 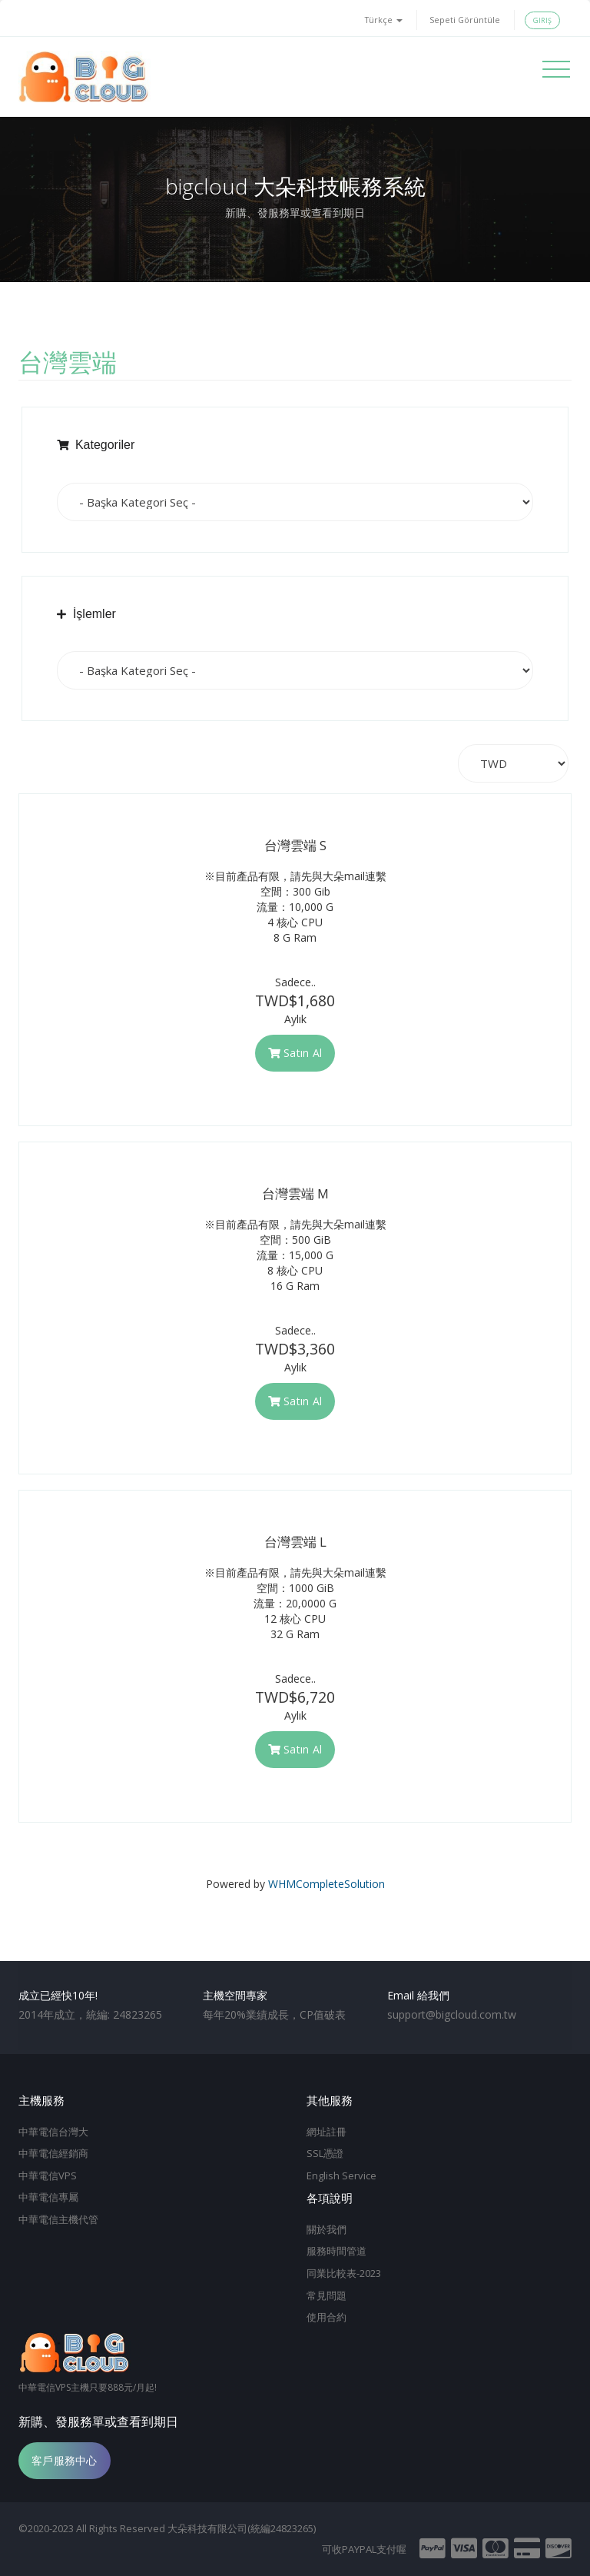 What do you see at coordinates (326, 2229) in the screenshot?
I see `關於我們` at bounding box center [326, 2229].